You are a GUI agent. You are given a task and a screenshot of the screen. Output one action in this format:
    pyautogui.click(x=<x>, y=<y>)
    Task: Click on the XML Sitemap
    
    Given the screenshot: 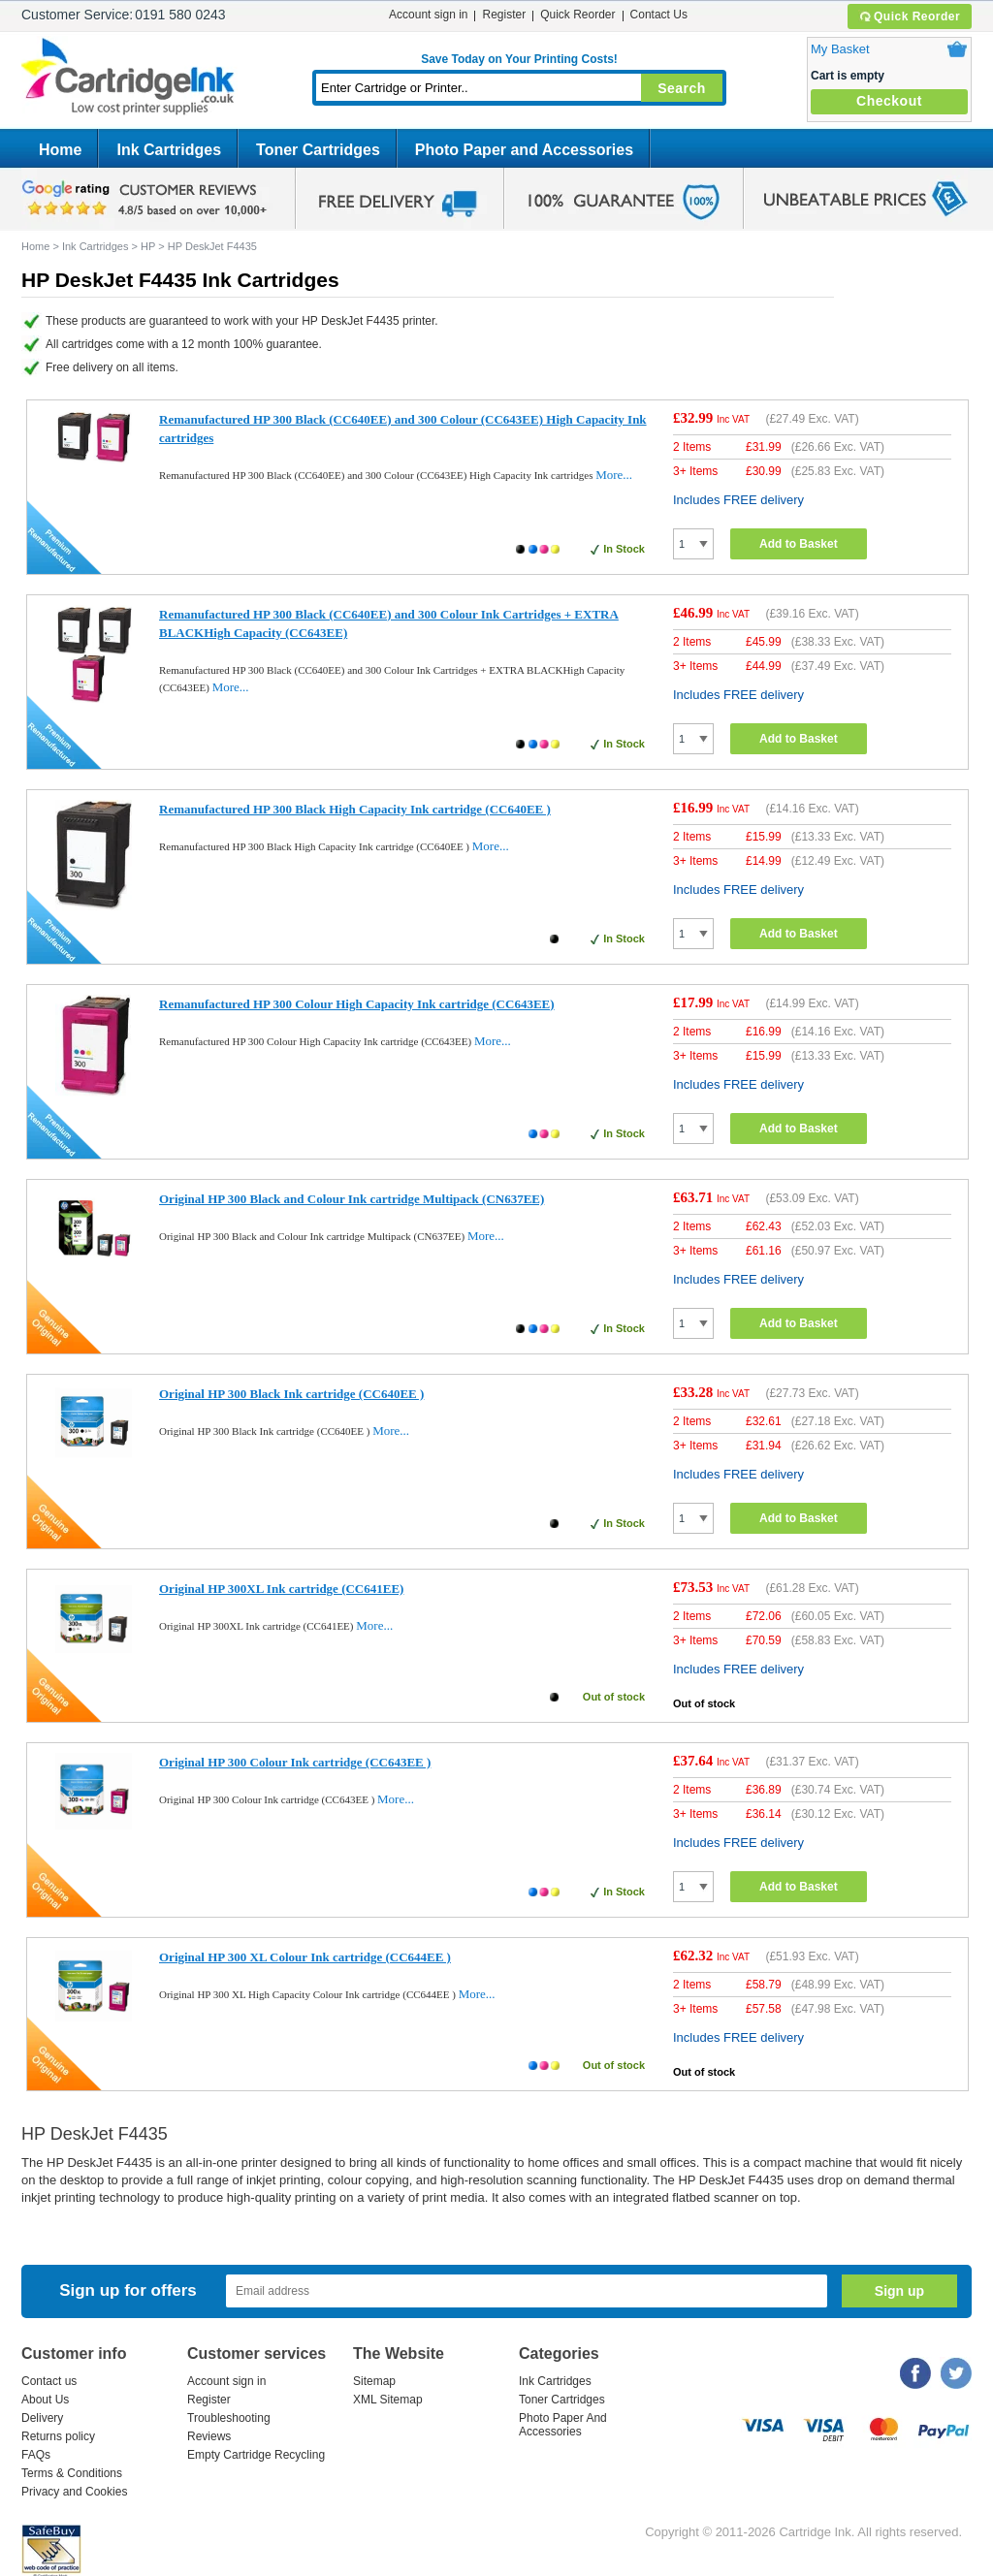 What is the action you would take?
    pyautogui.click(x=388, y=2399)
    